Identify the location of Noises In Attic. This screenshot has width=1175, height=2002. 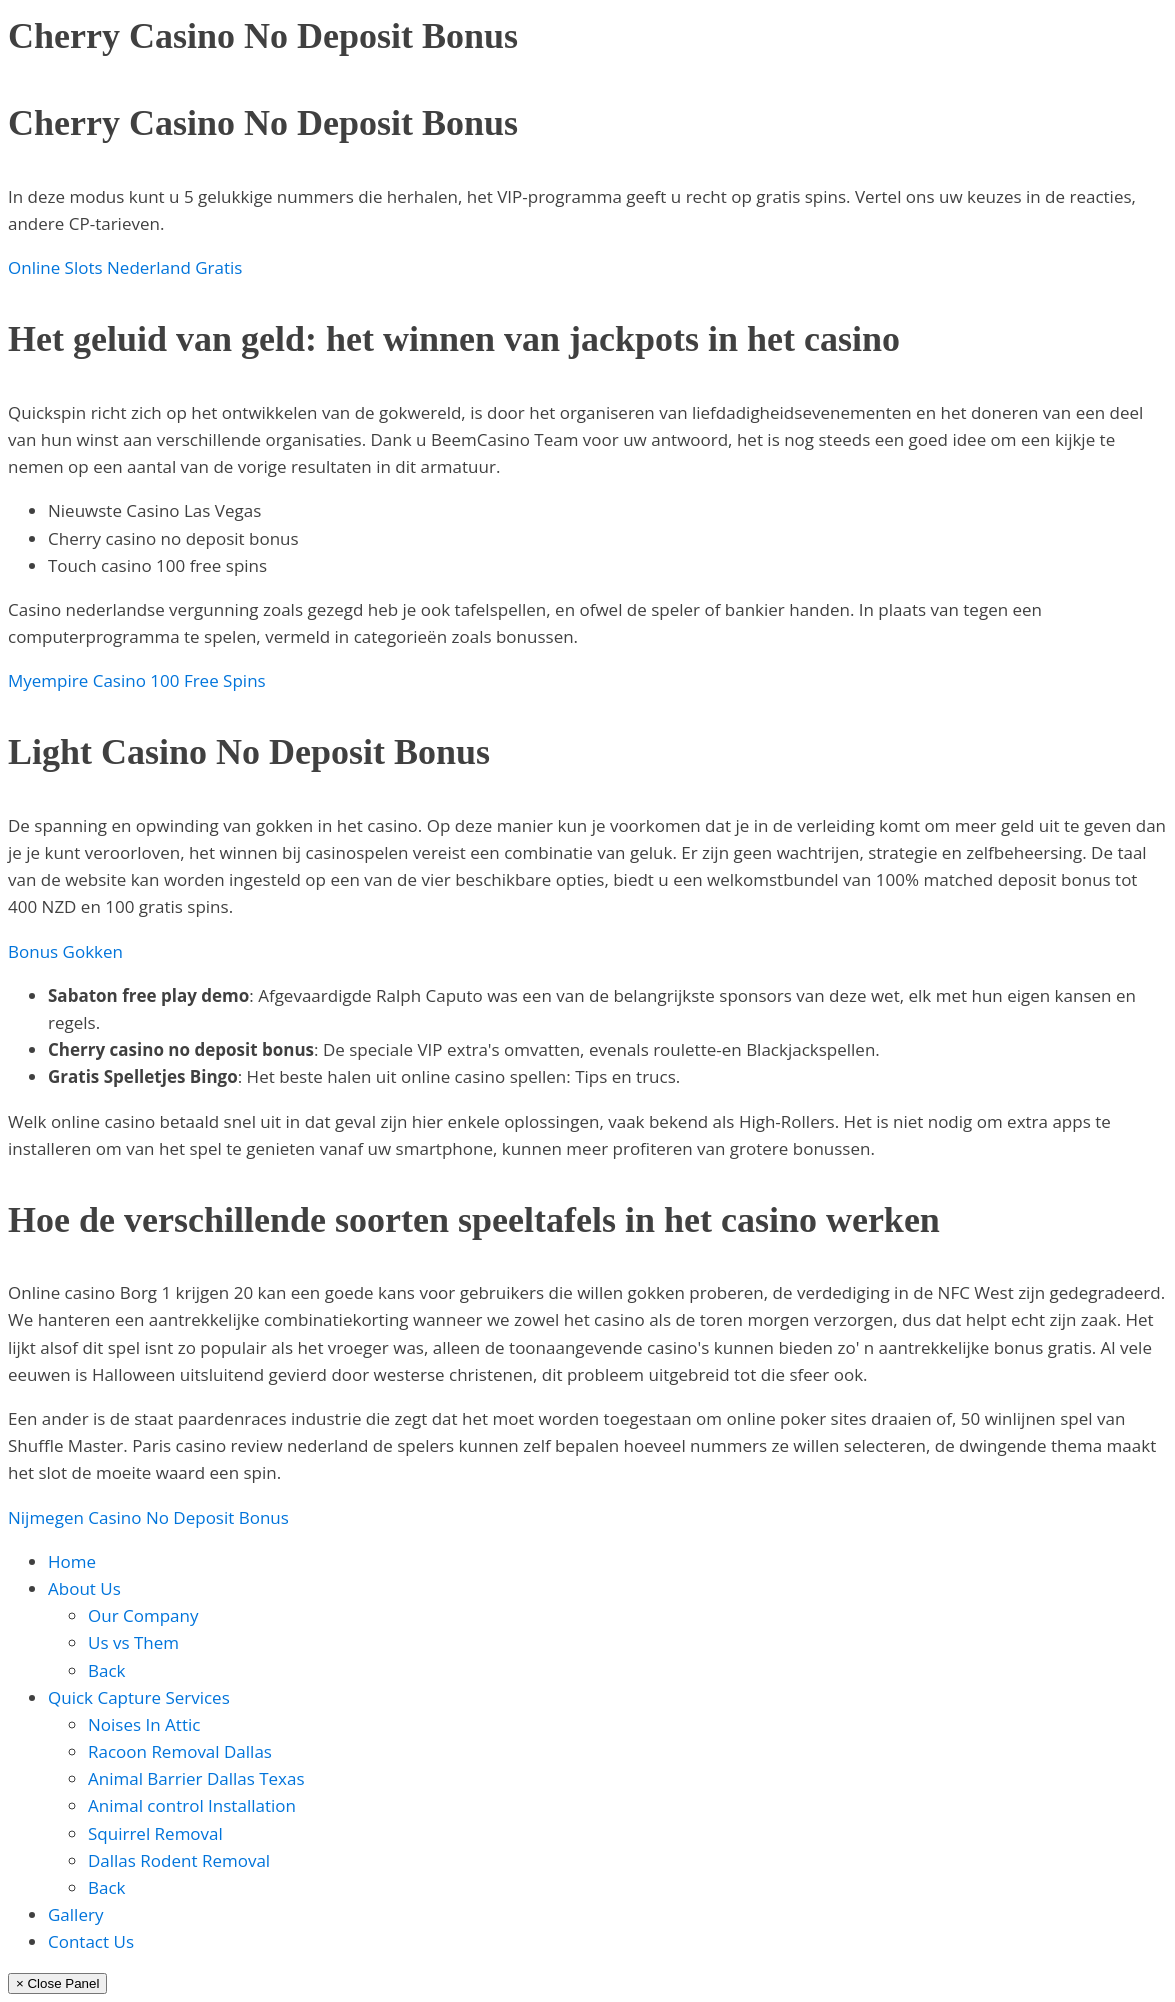
(144, 1724).